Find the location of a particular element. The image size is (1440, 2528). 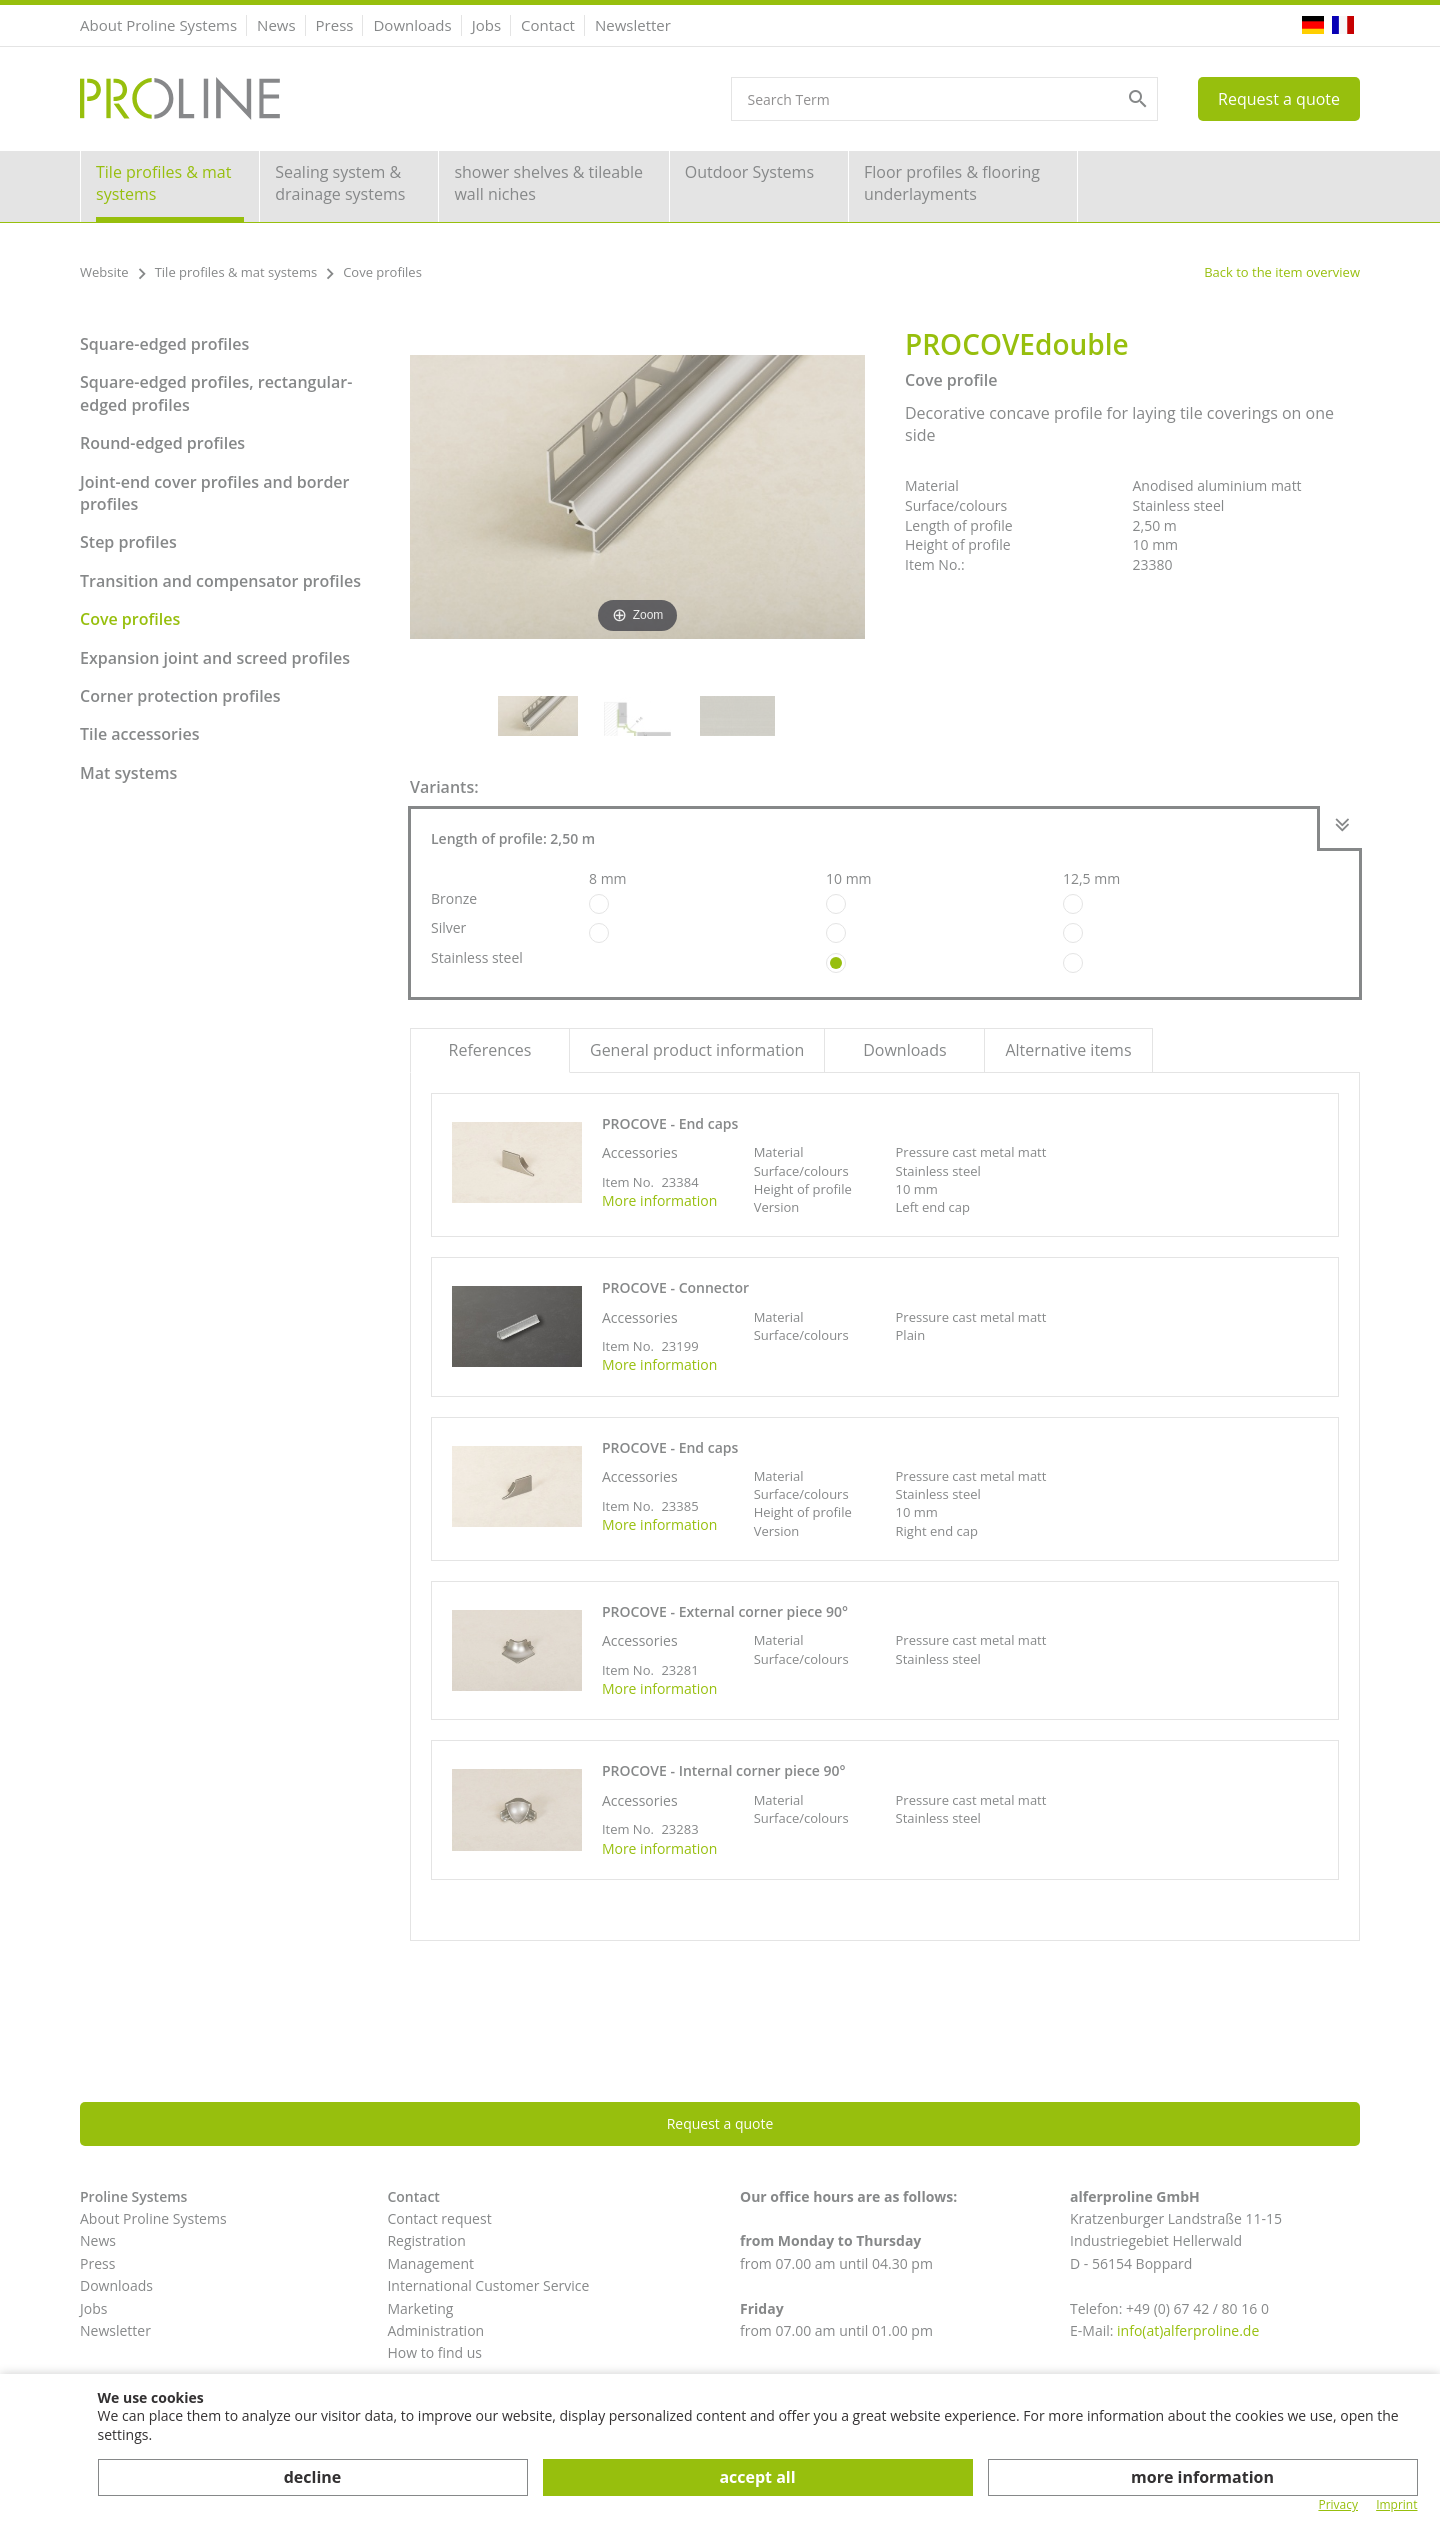

Administration is located at coordinates (435, 2330).